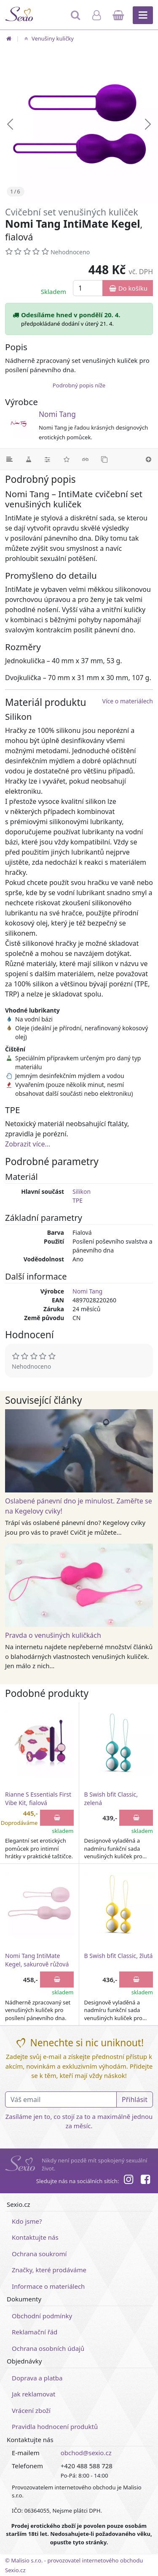 This screenshot has height=2576, width=158. What do you see at coordinates (48, 2286) in the screenshot?
I see `Informace o materiálech` at bounding box center [48, 2286].